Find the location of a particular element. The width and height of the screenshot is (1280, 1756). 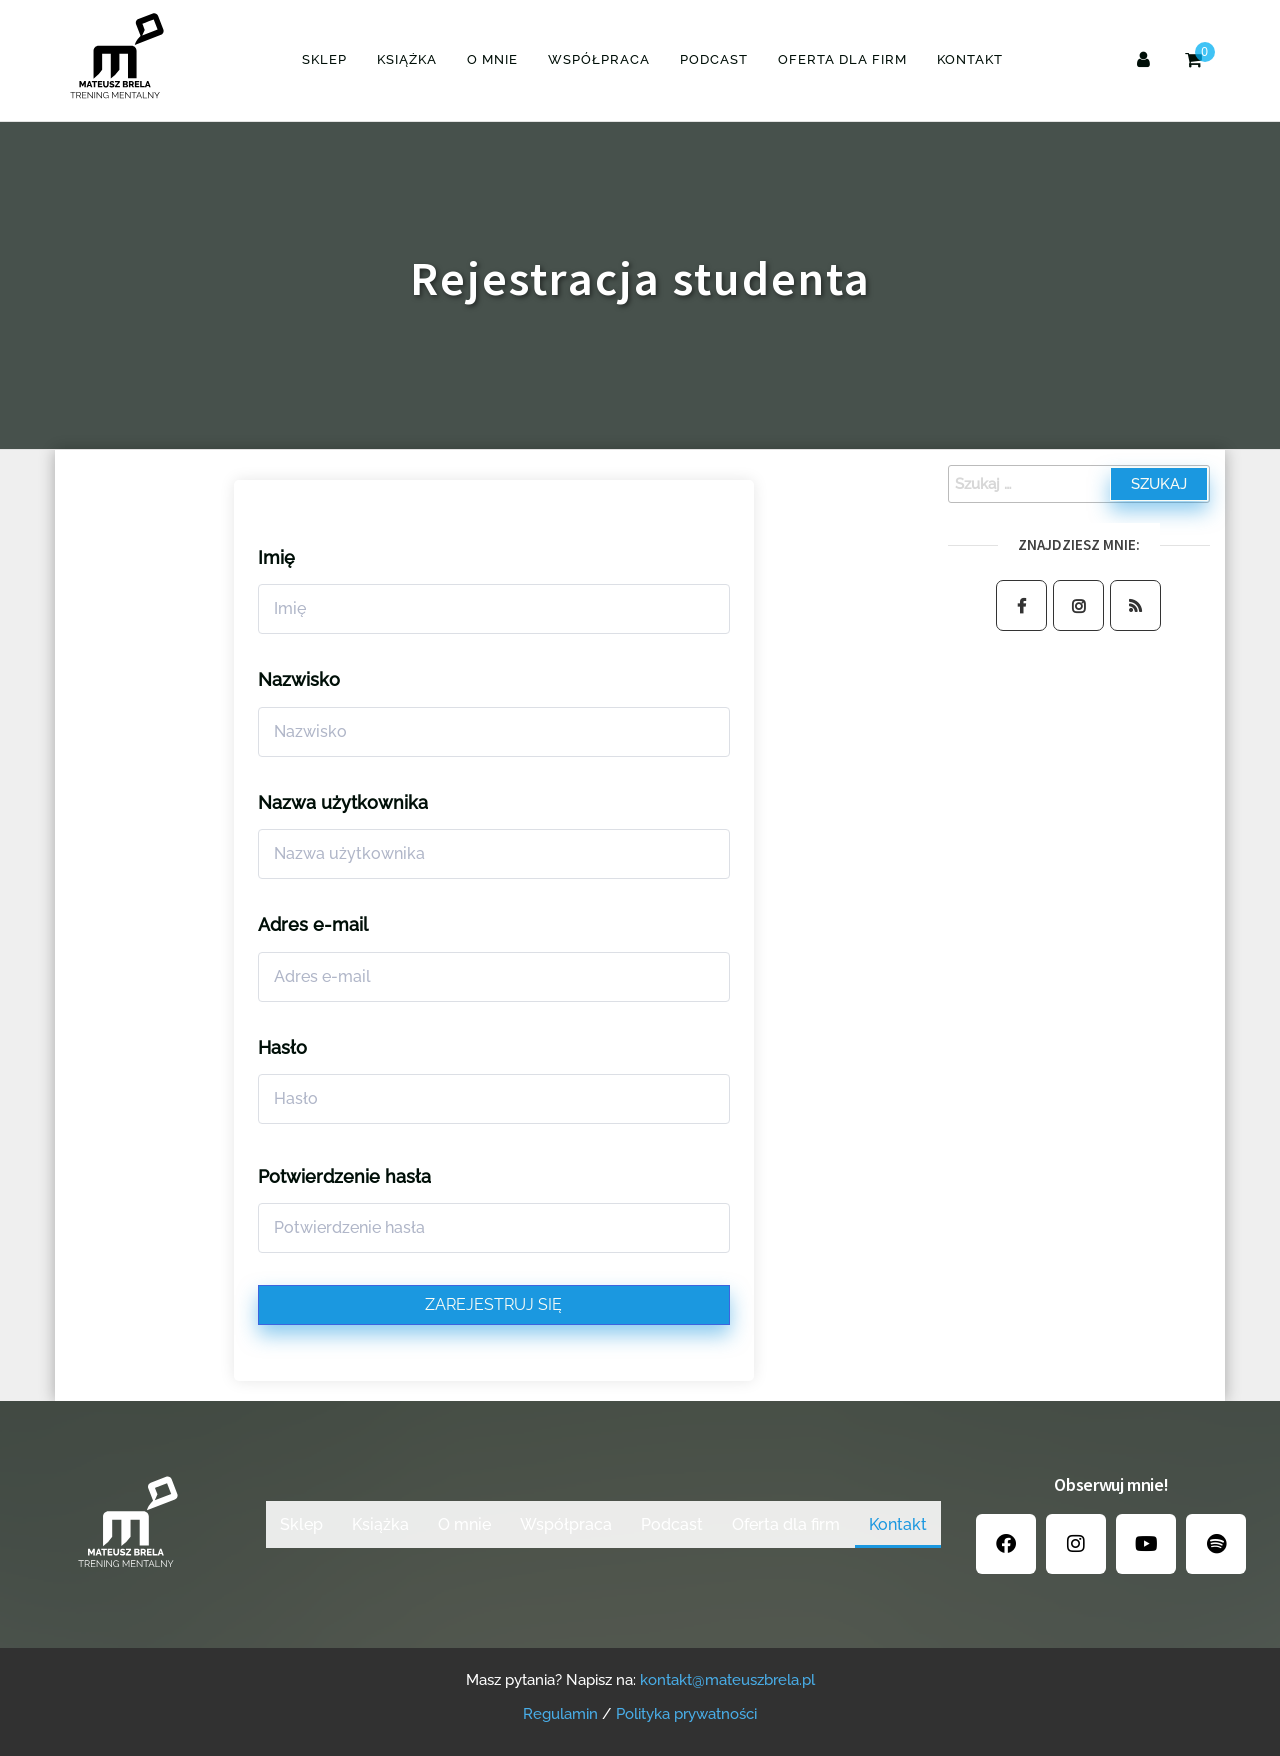

Polityka prywatności is located at coordinates (686, 1714).